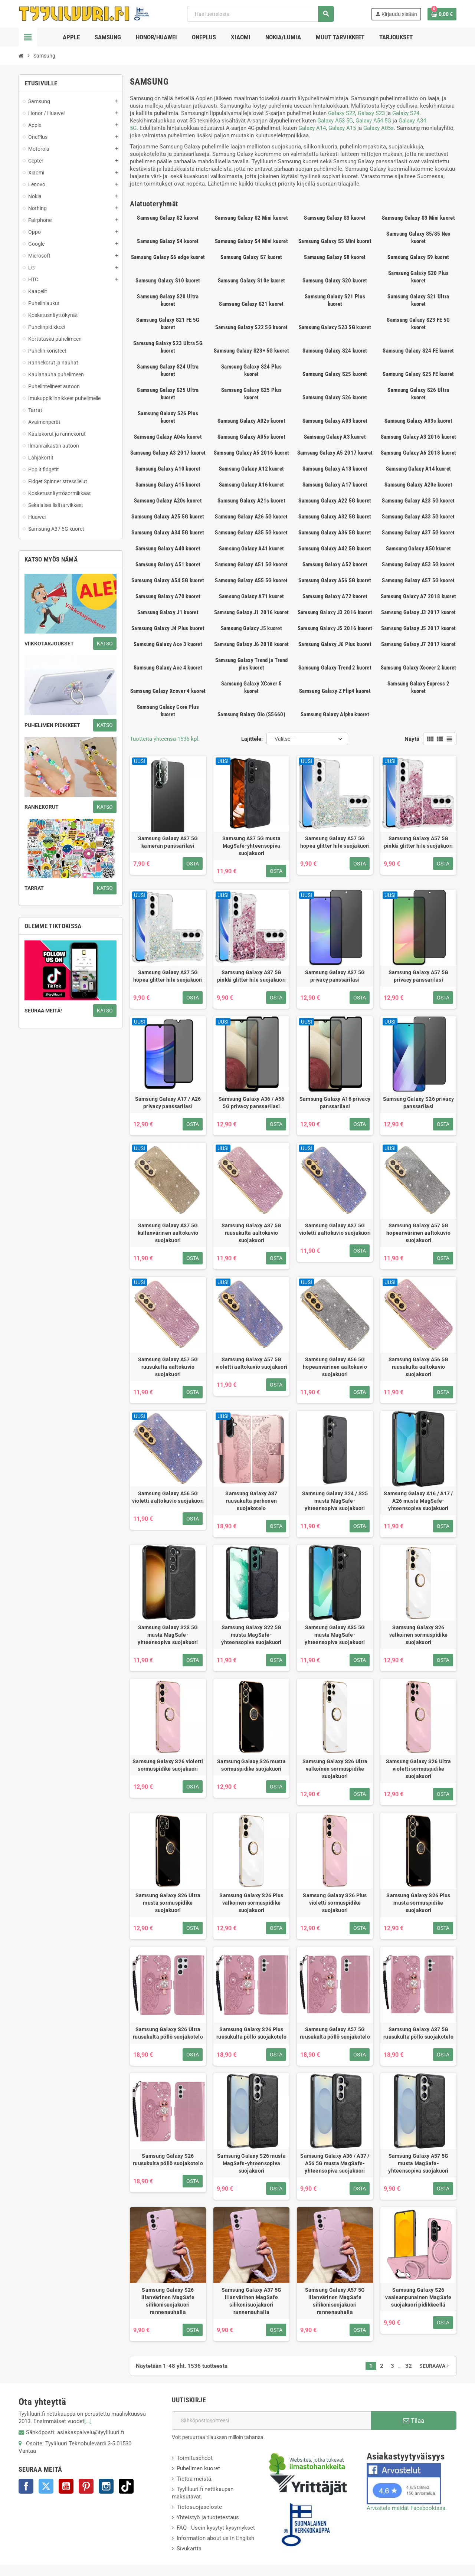  I want to click on Galaxy A15, so click(342, 128).